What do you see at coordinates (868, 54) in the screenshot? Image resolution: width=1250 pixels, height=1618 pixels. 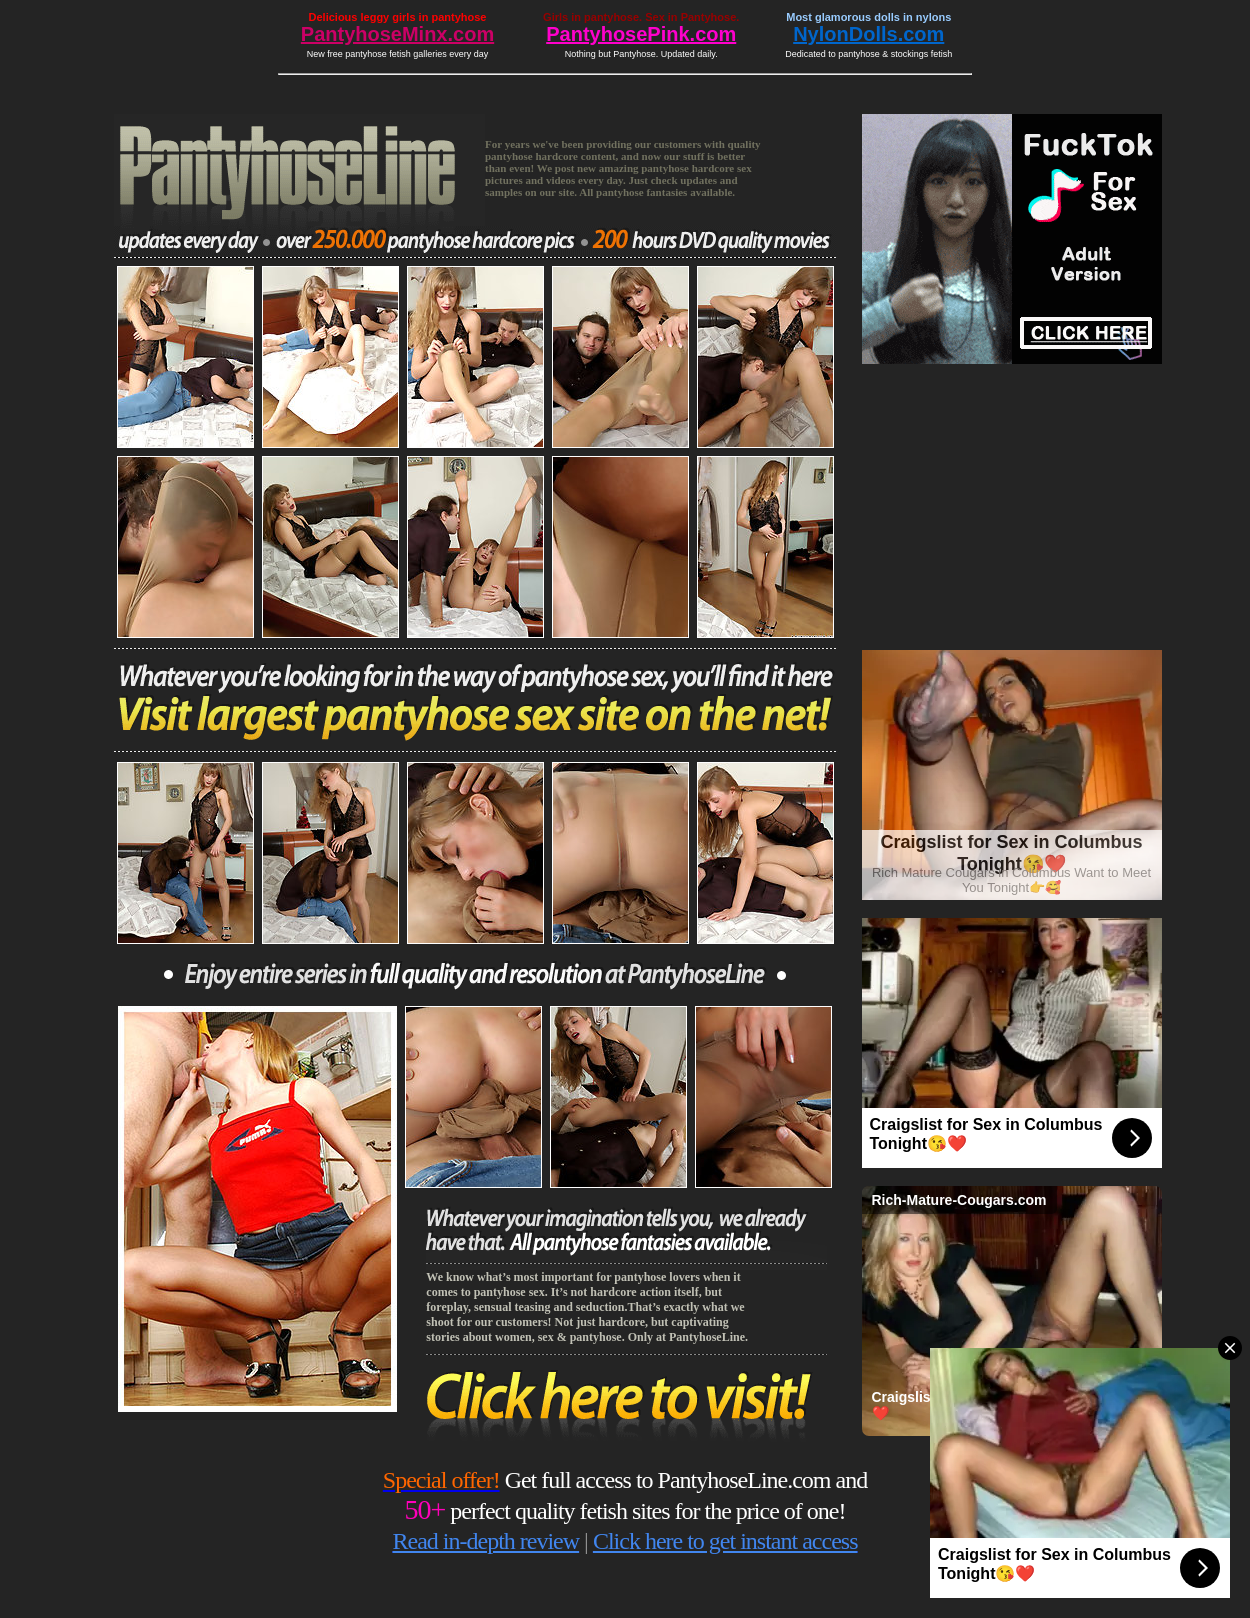 I see `Dedicated to pantyhose & stockings fetish` at bounding box center [868, 54].